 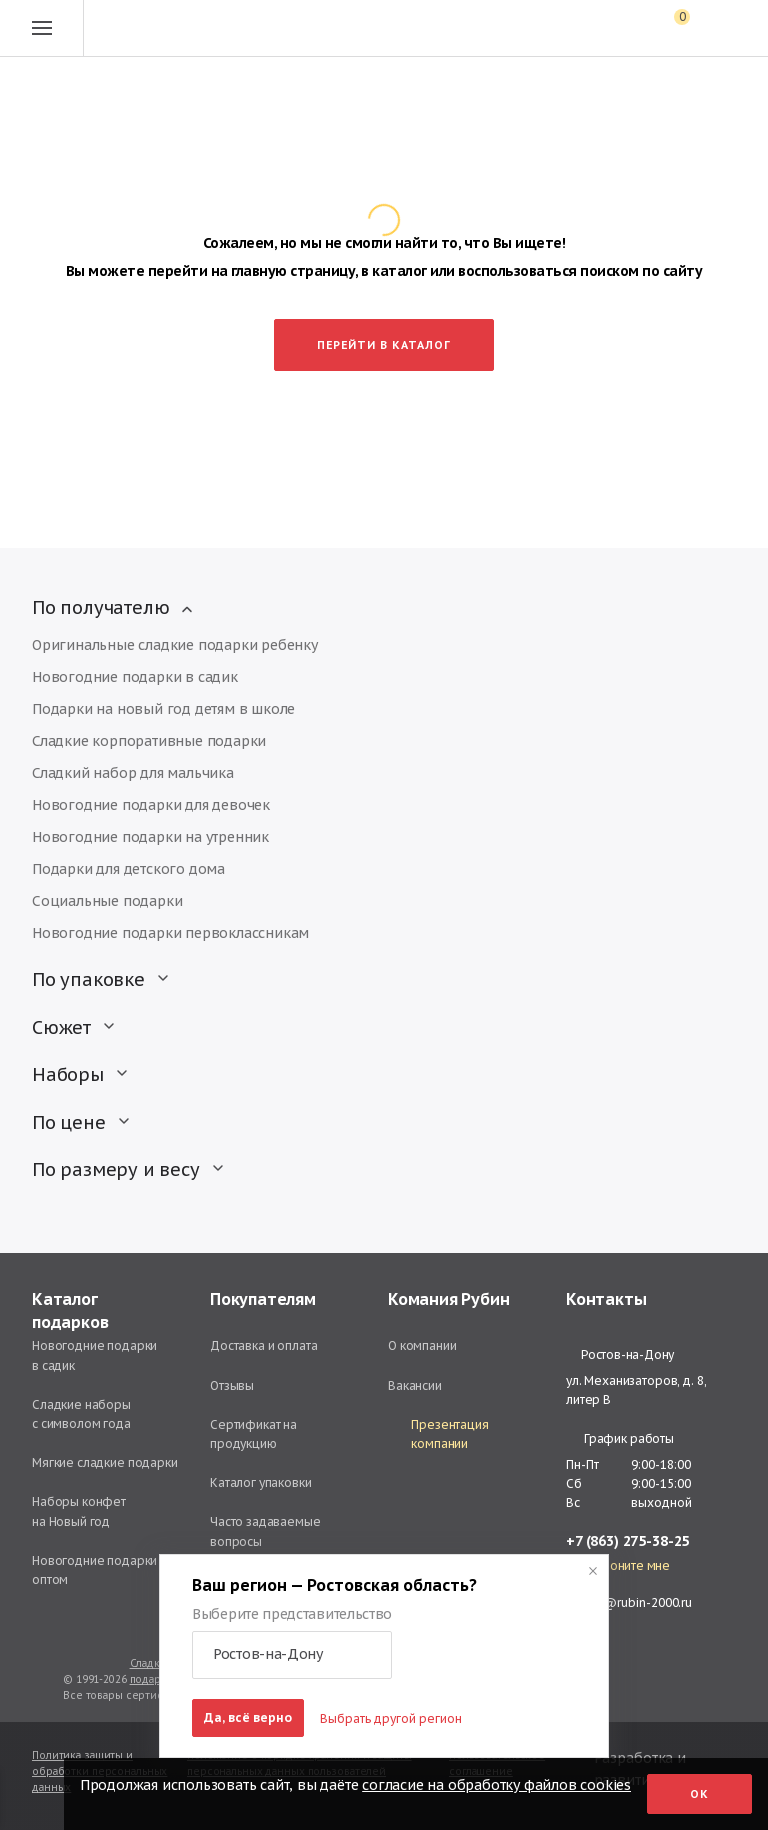 What do you see at coordinates (133, 773) in the screenshot?
I see `Сладкий набор для мальчика` at bounding box center [133, 773].